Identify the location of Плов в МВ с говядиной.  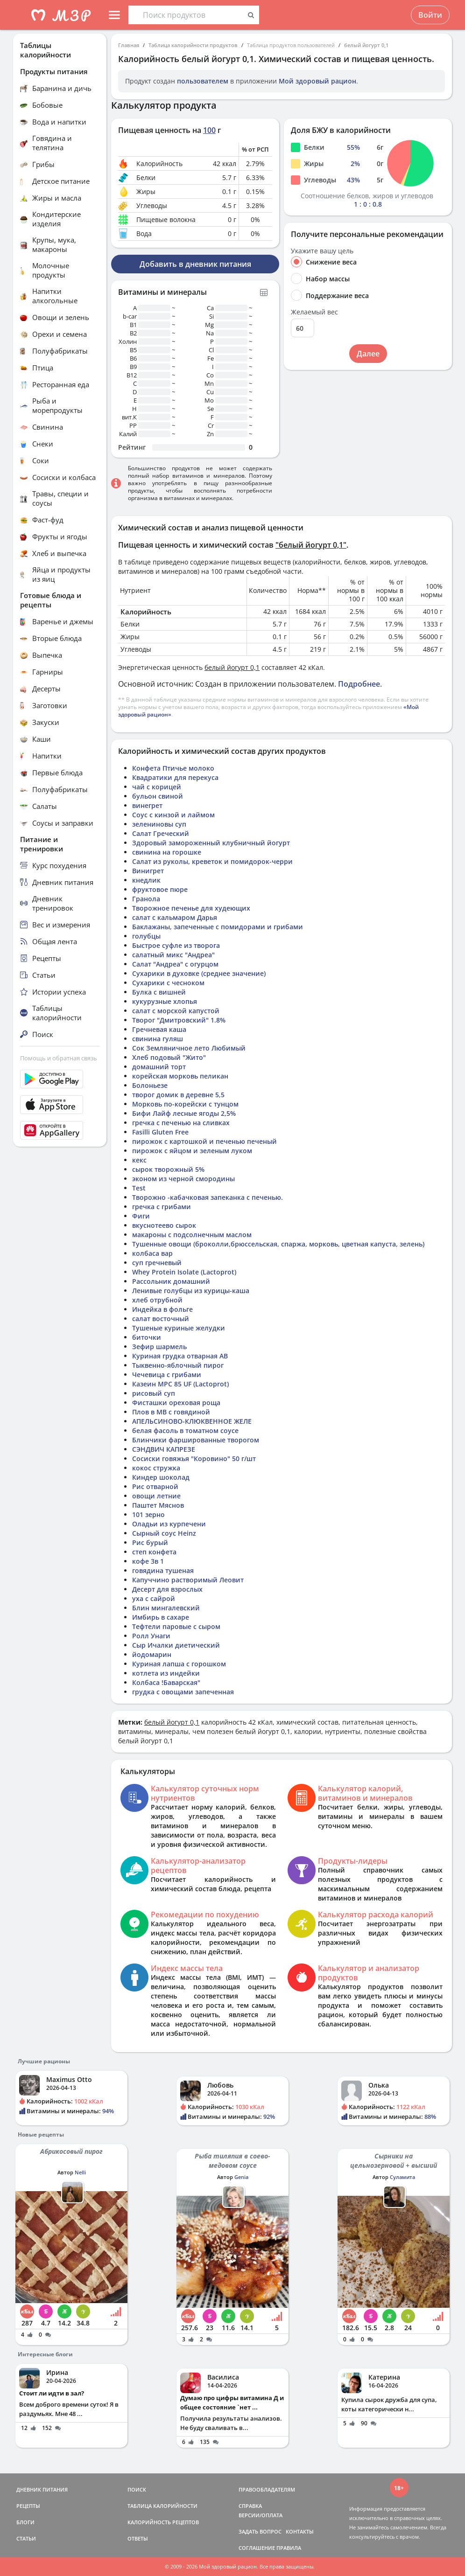
(171, 1411).